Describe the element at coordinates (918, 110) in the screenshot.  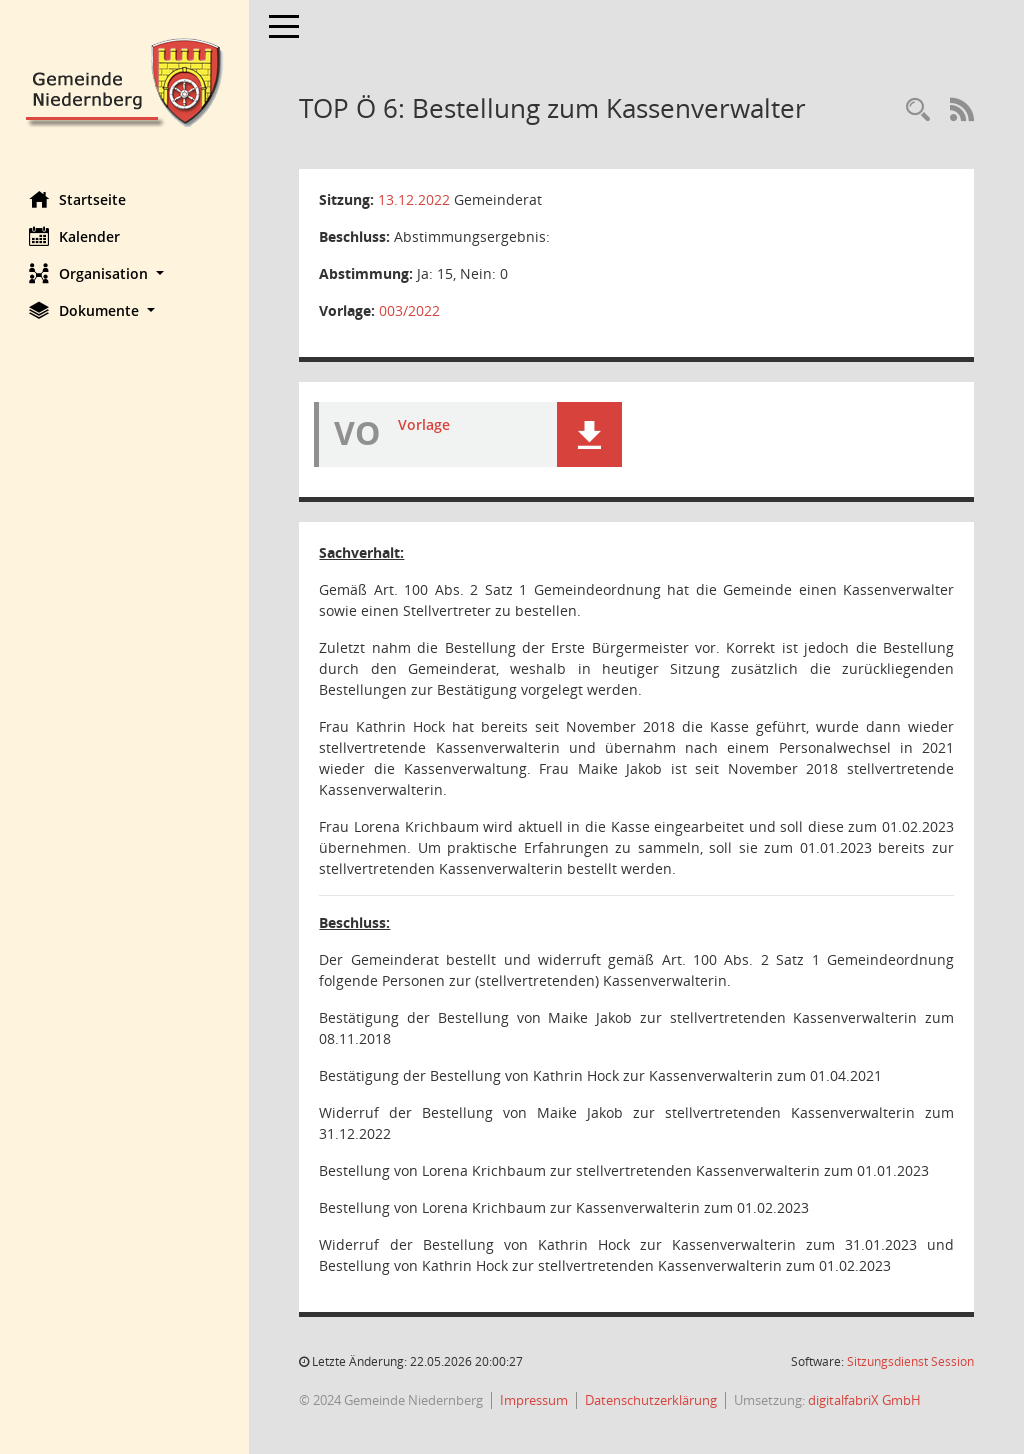
I see `[Rechercheauswahl anzeigen]` at that location.